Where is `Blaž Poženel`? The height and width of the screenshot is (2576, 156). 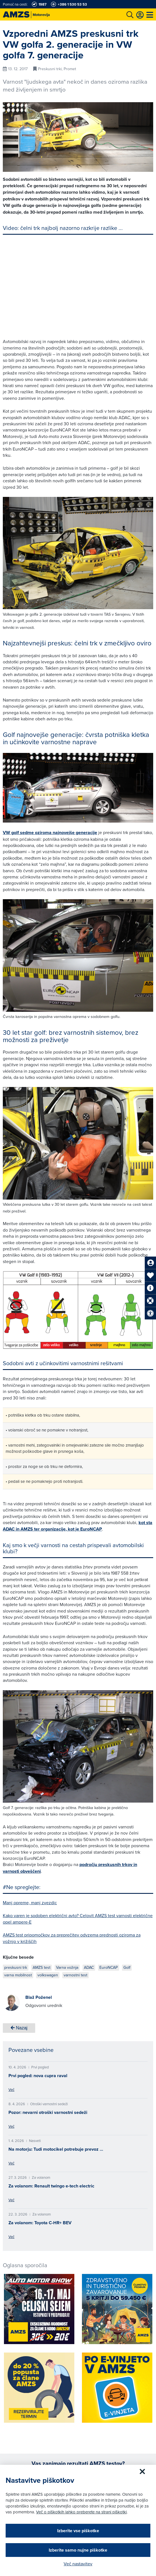
Blaž Poženel is located at coordinates (38, 1997).